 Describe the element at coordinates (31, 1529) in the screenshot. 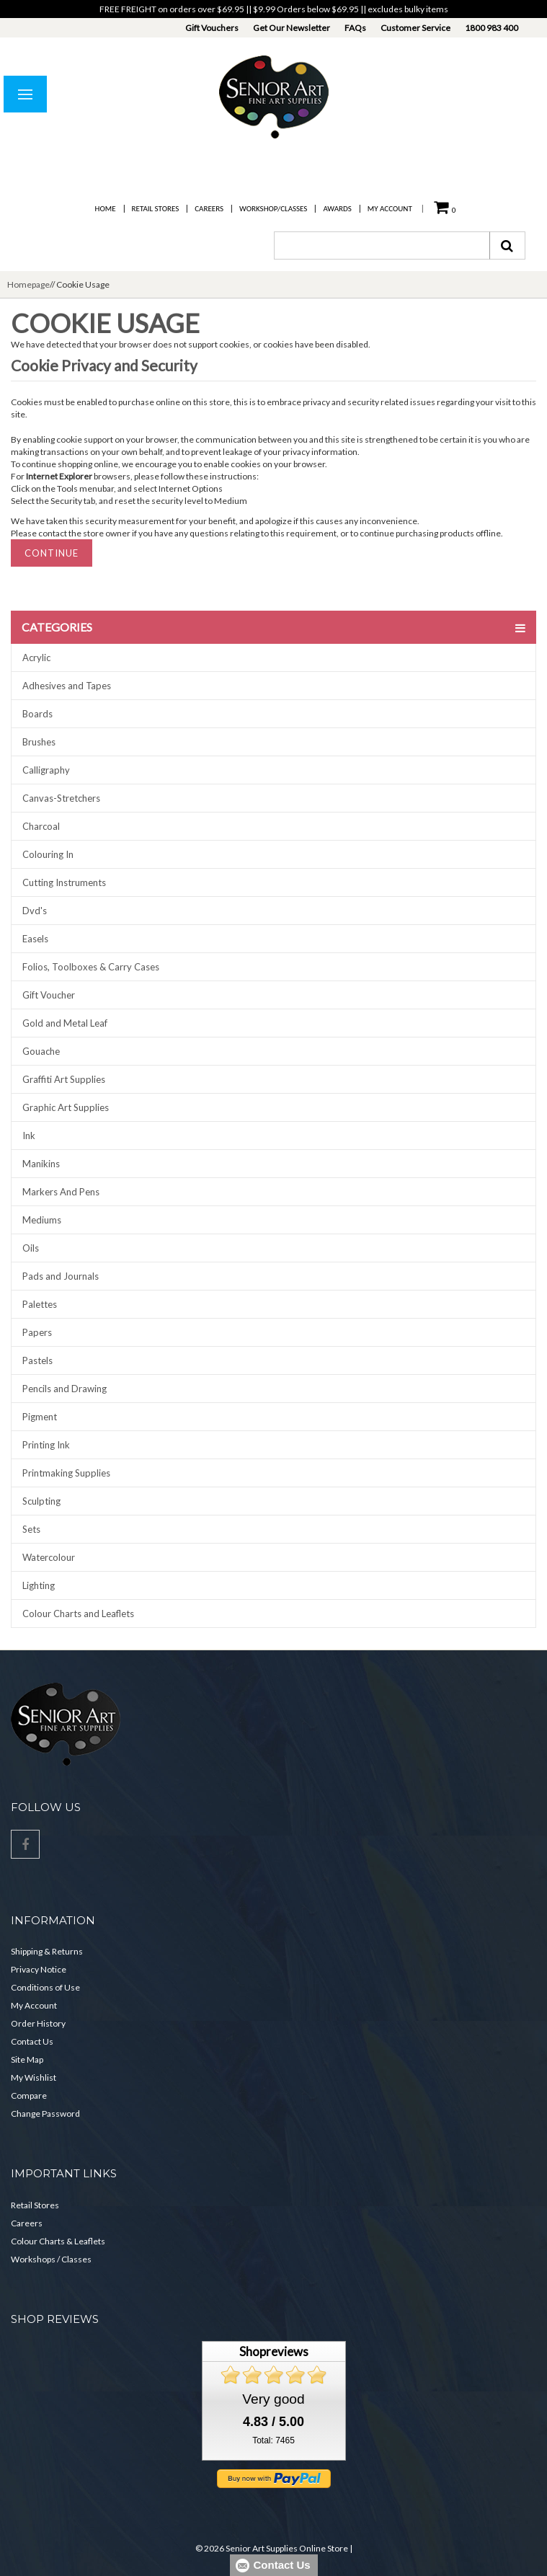

I see `Sets` at that location.